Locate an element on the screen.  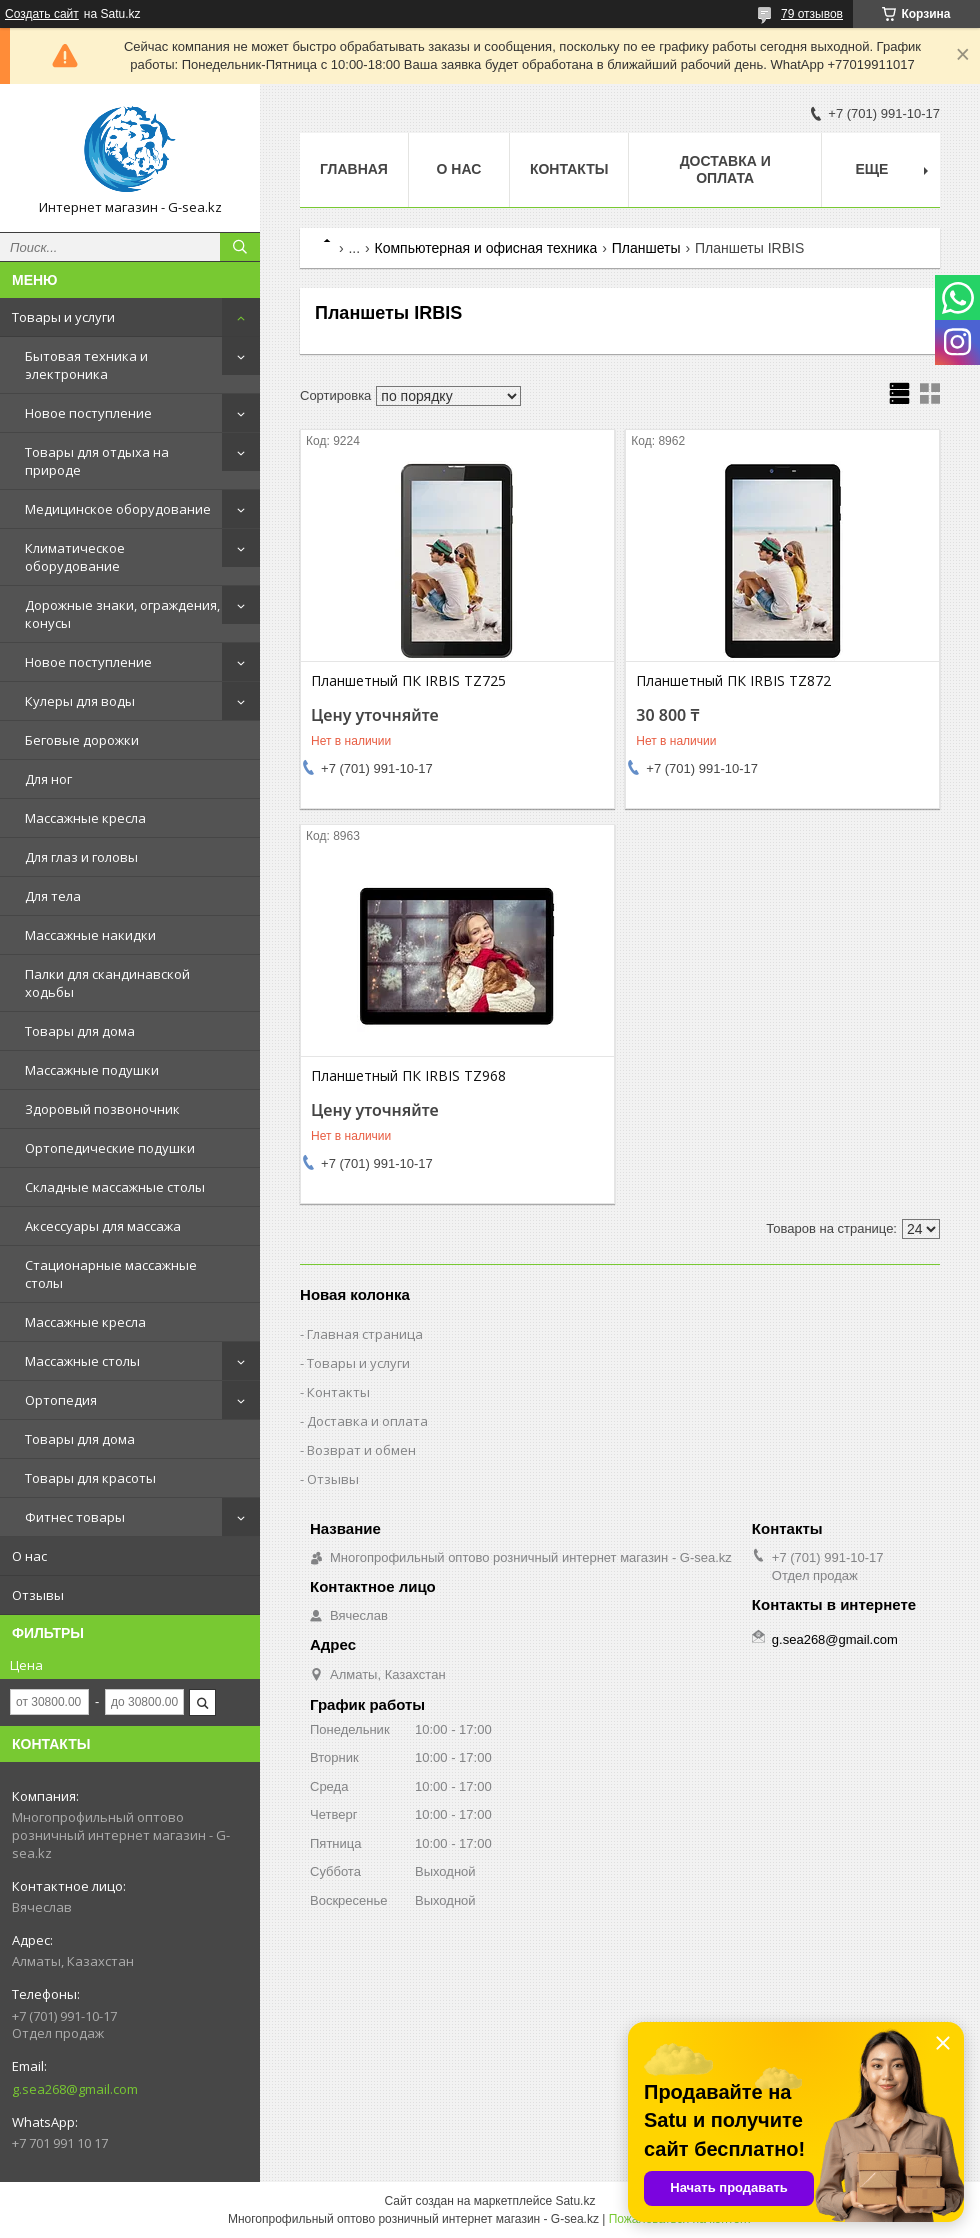
Аксессуары для массажа is located at coordinates (103, 1226).